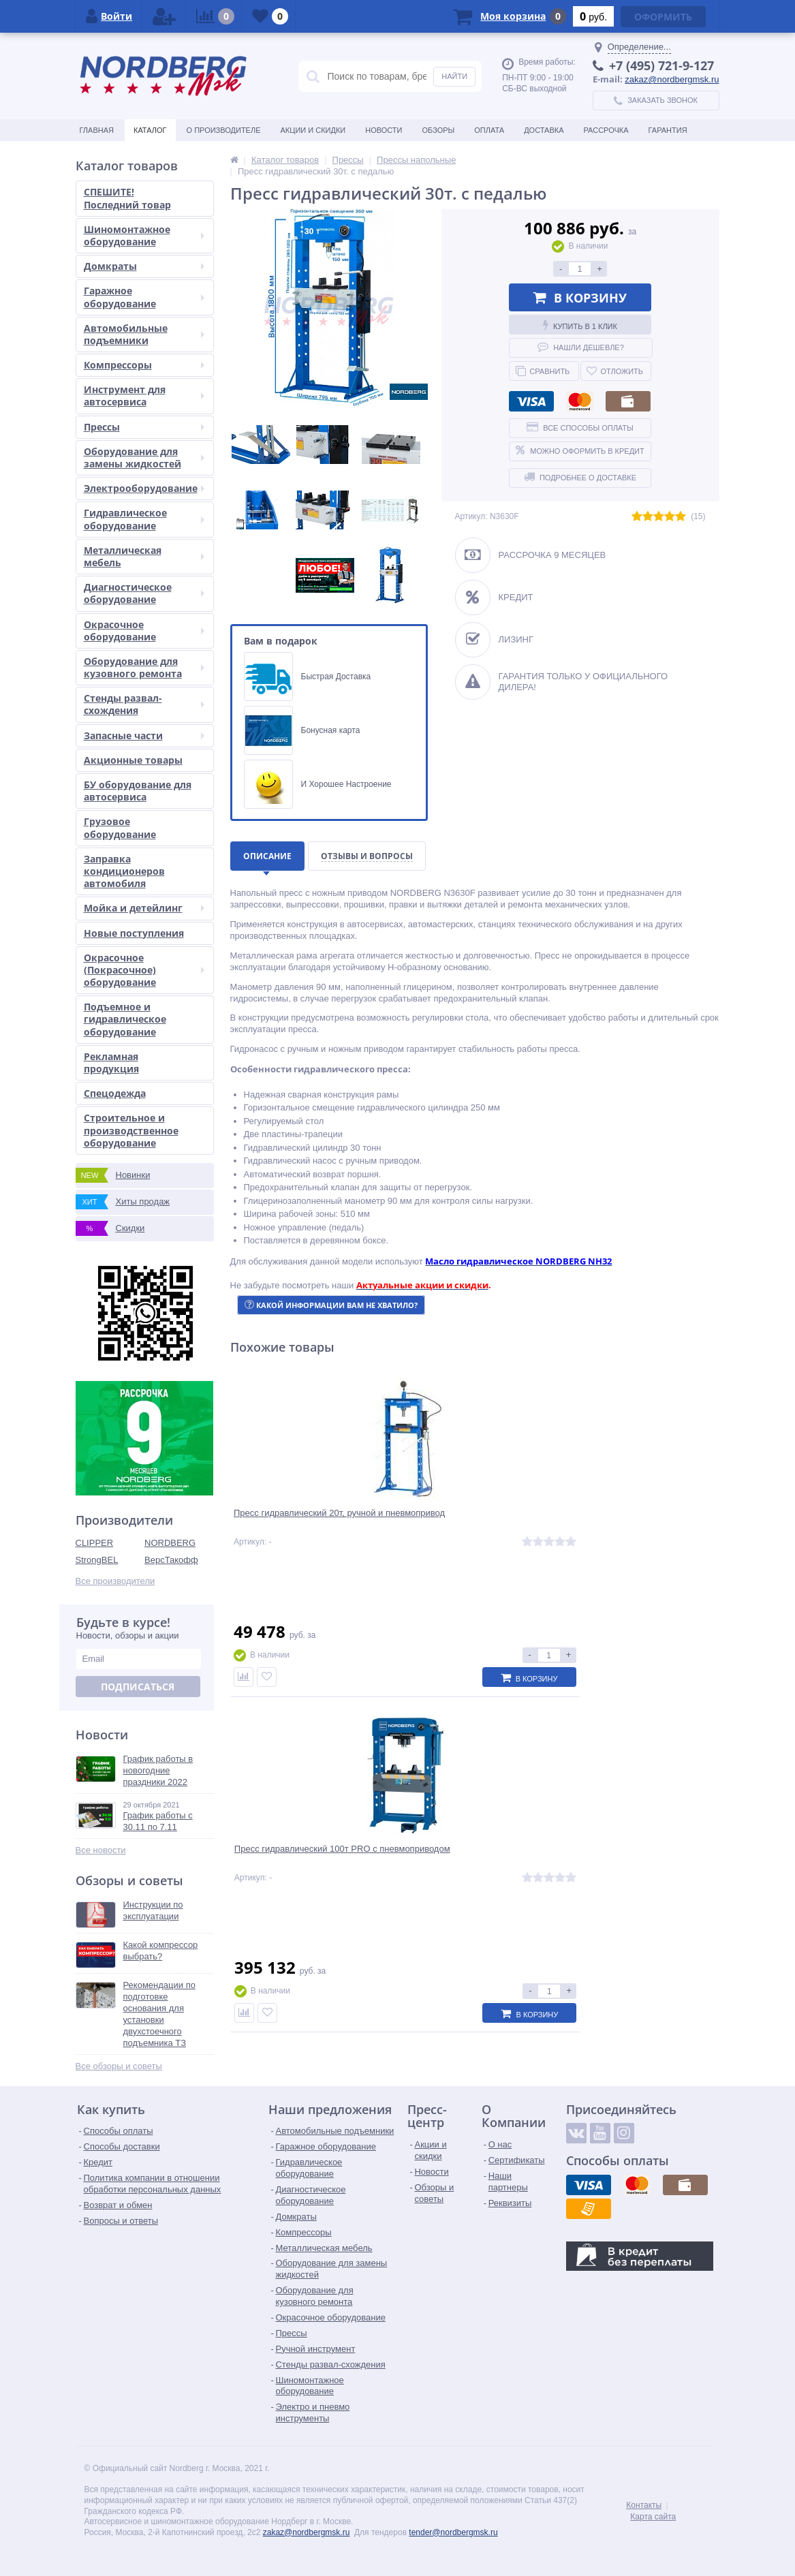 The image size is (795, 2576). I want to click on tender@nordbergmsk.ru, so click(453, 2532).